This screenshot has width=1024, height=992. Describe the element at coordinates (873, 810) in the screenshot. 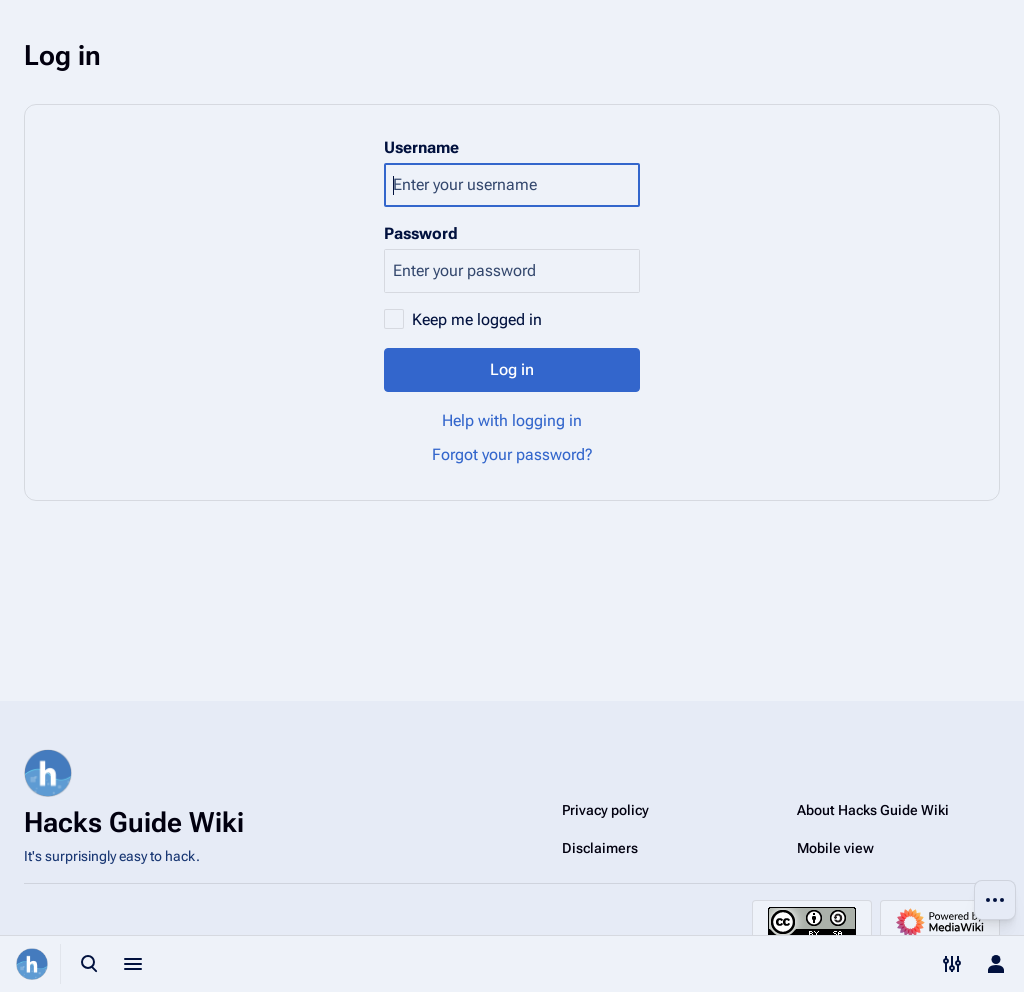

I see `About Hacks Guide Wiki` at that location.